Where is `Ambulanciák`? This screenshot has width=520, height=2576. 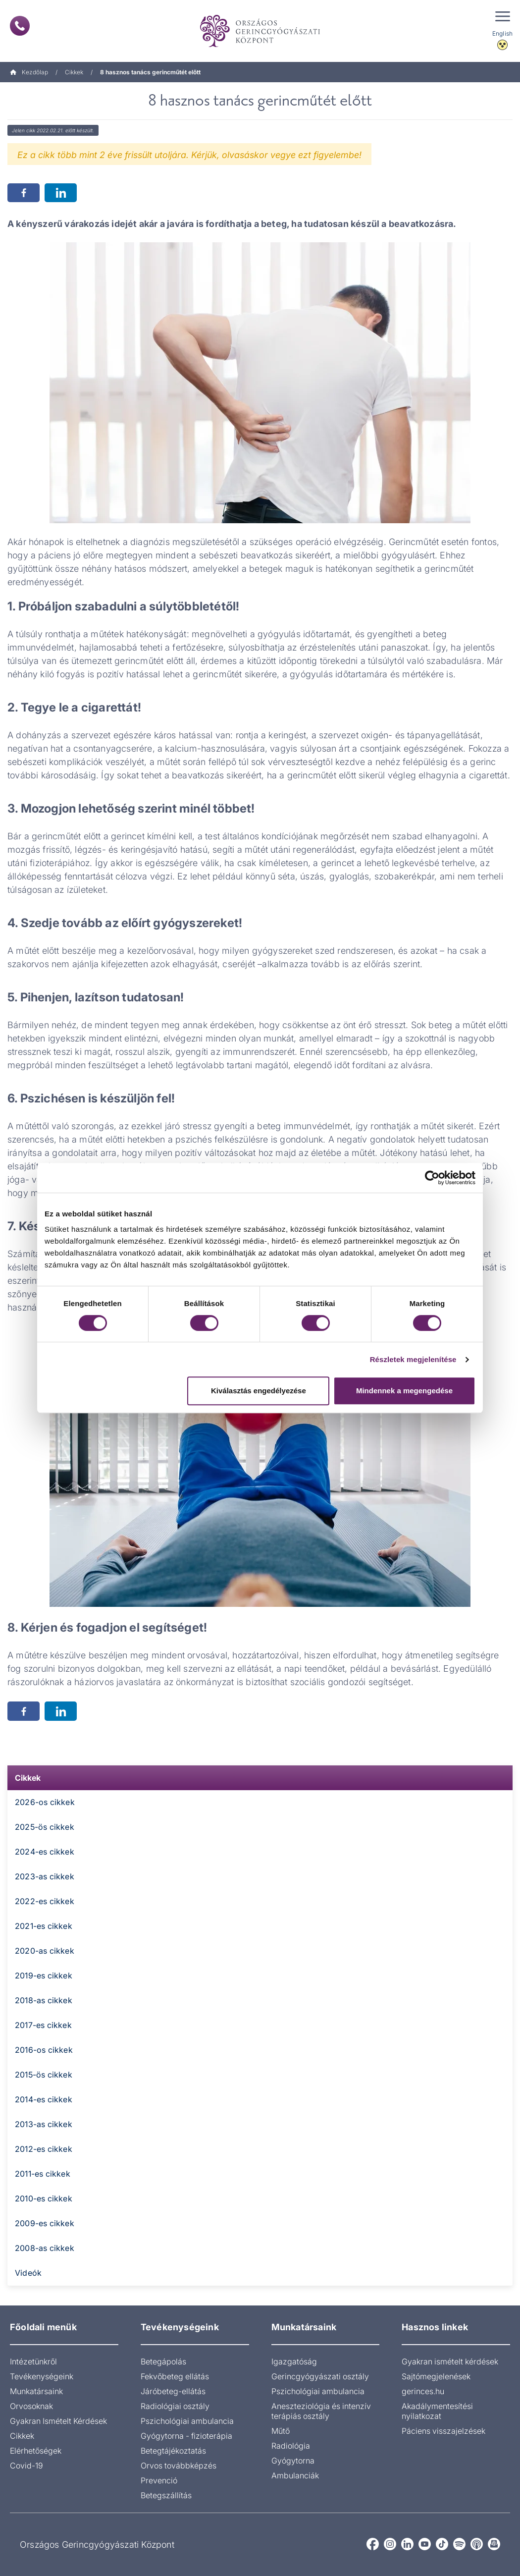
Ambulanciák is located at coordinates (295, 2475).